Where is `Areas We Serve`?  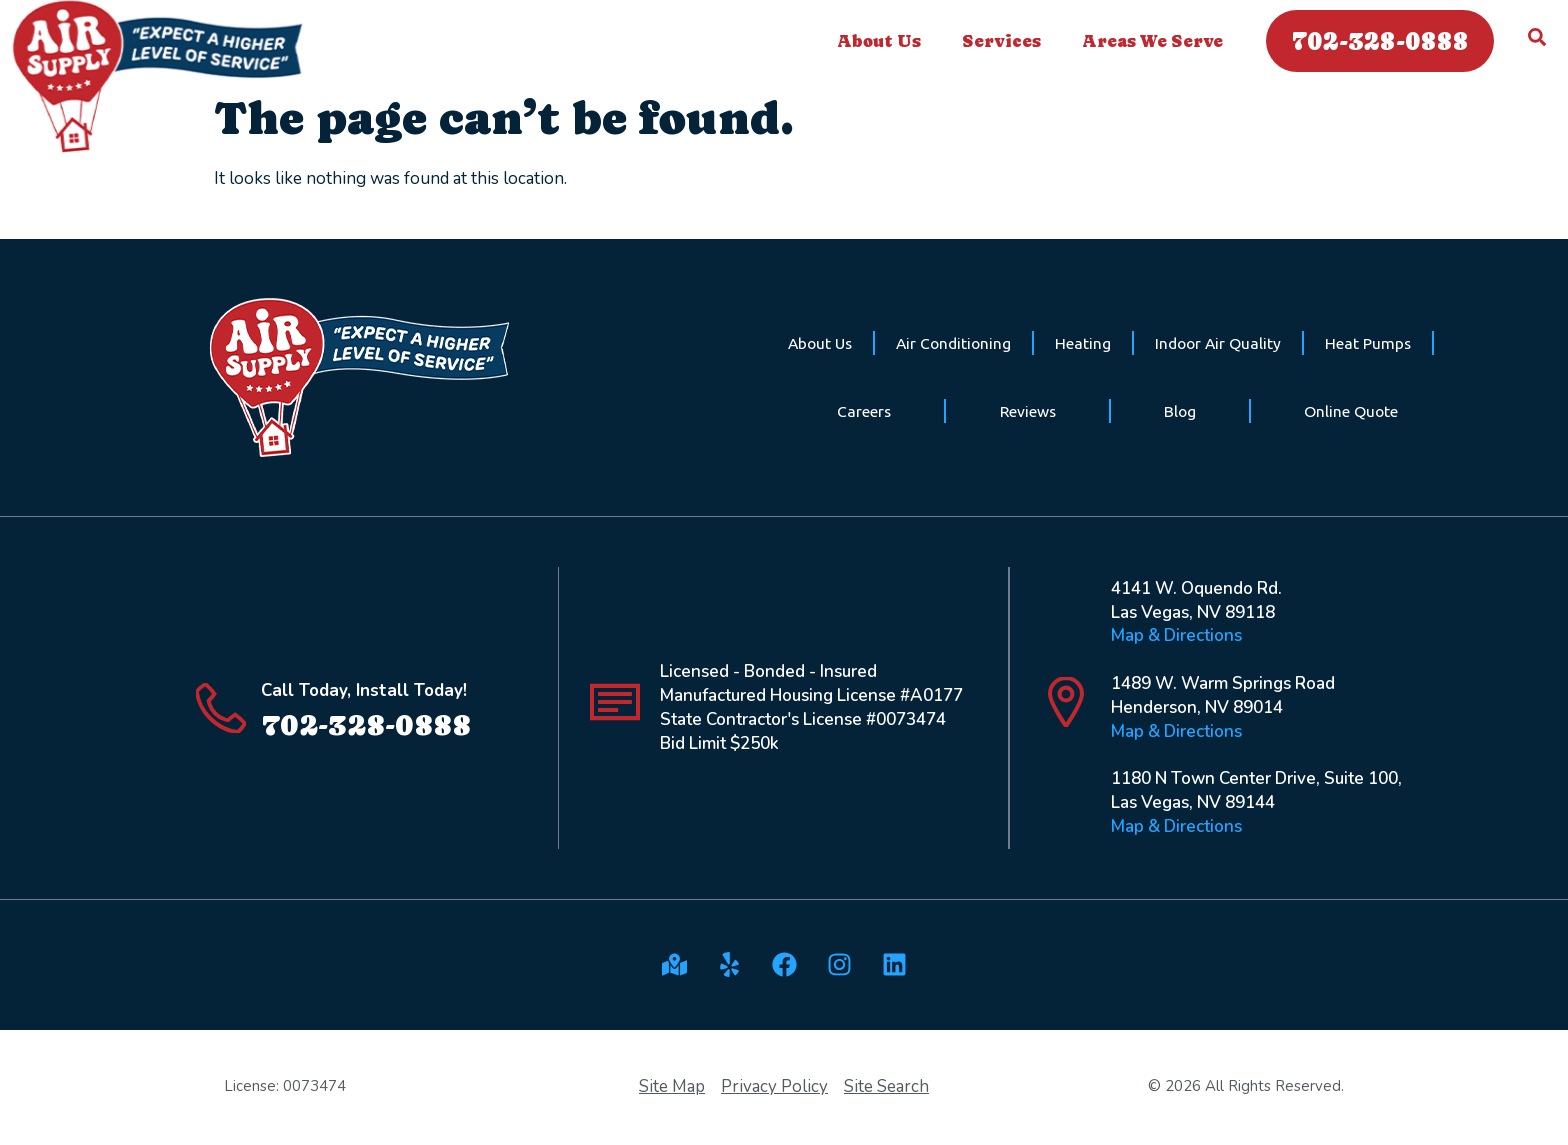 Areas We Serve is located at coordinates (1157, 41).